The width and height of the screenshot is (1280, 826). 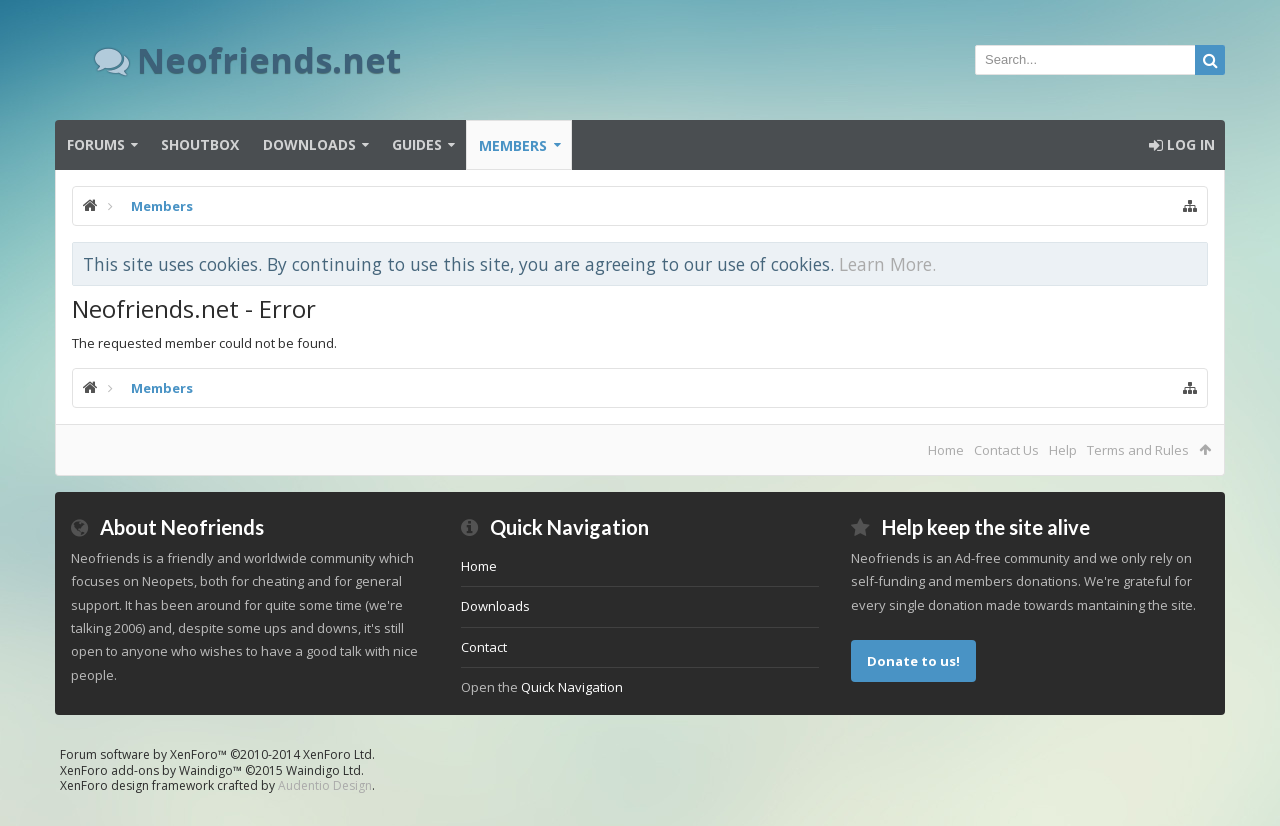 I want to click on XenForo add-ons by Waindigo™, so click(x=151, y=770).